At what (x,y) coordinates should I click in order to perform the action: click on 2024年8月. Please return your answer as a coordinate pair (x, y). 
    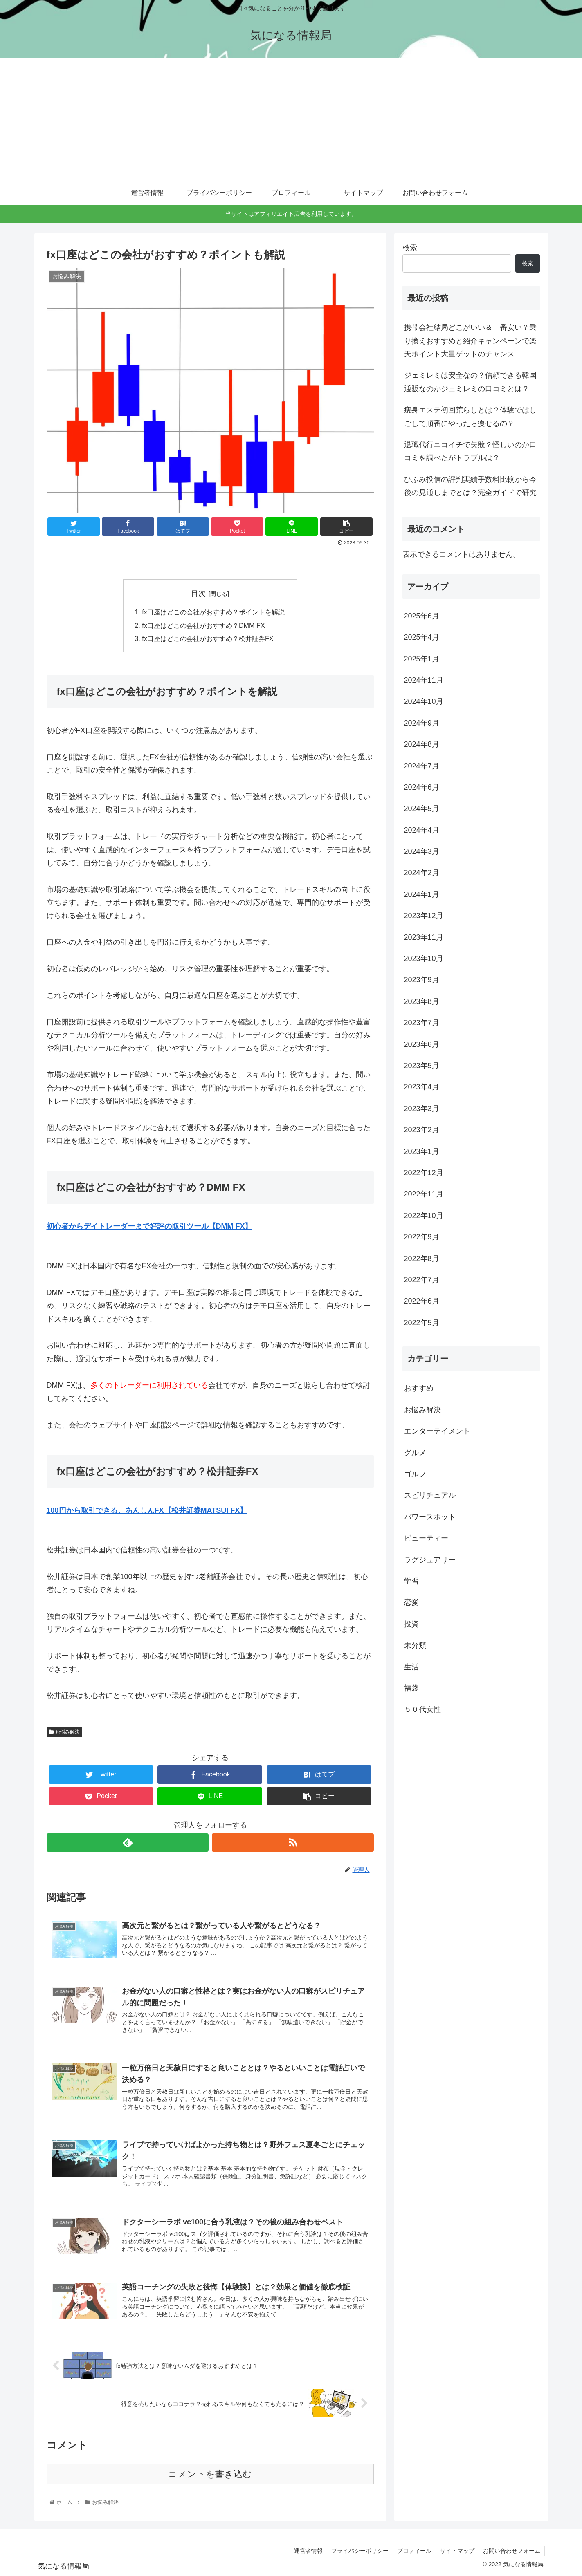
    Looking at the image, I should click on (421, 744).